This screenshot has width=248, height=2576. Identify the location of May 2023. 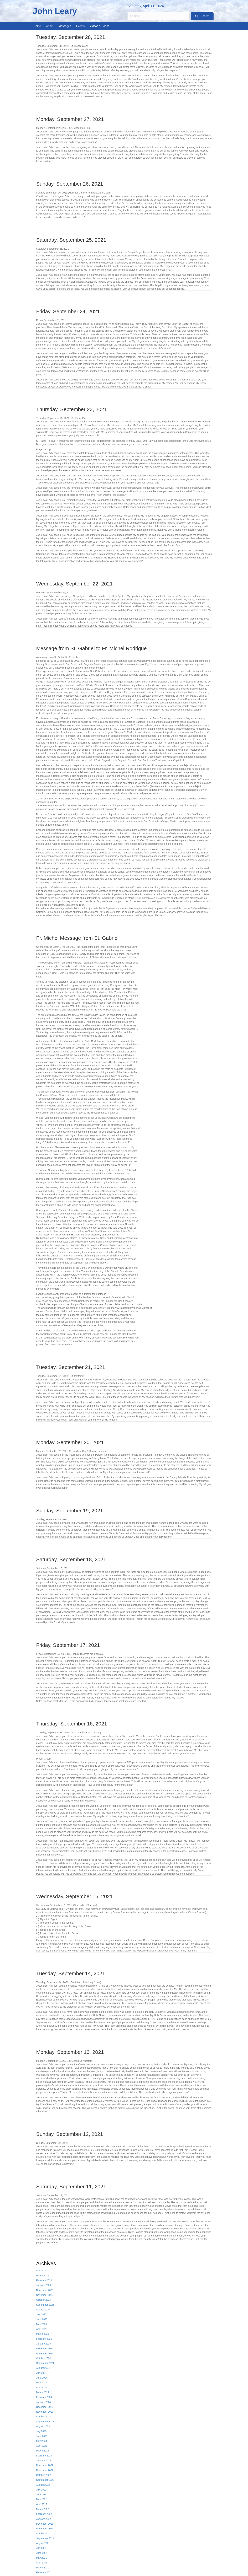
(41, 2441).